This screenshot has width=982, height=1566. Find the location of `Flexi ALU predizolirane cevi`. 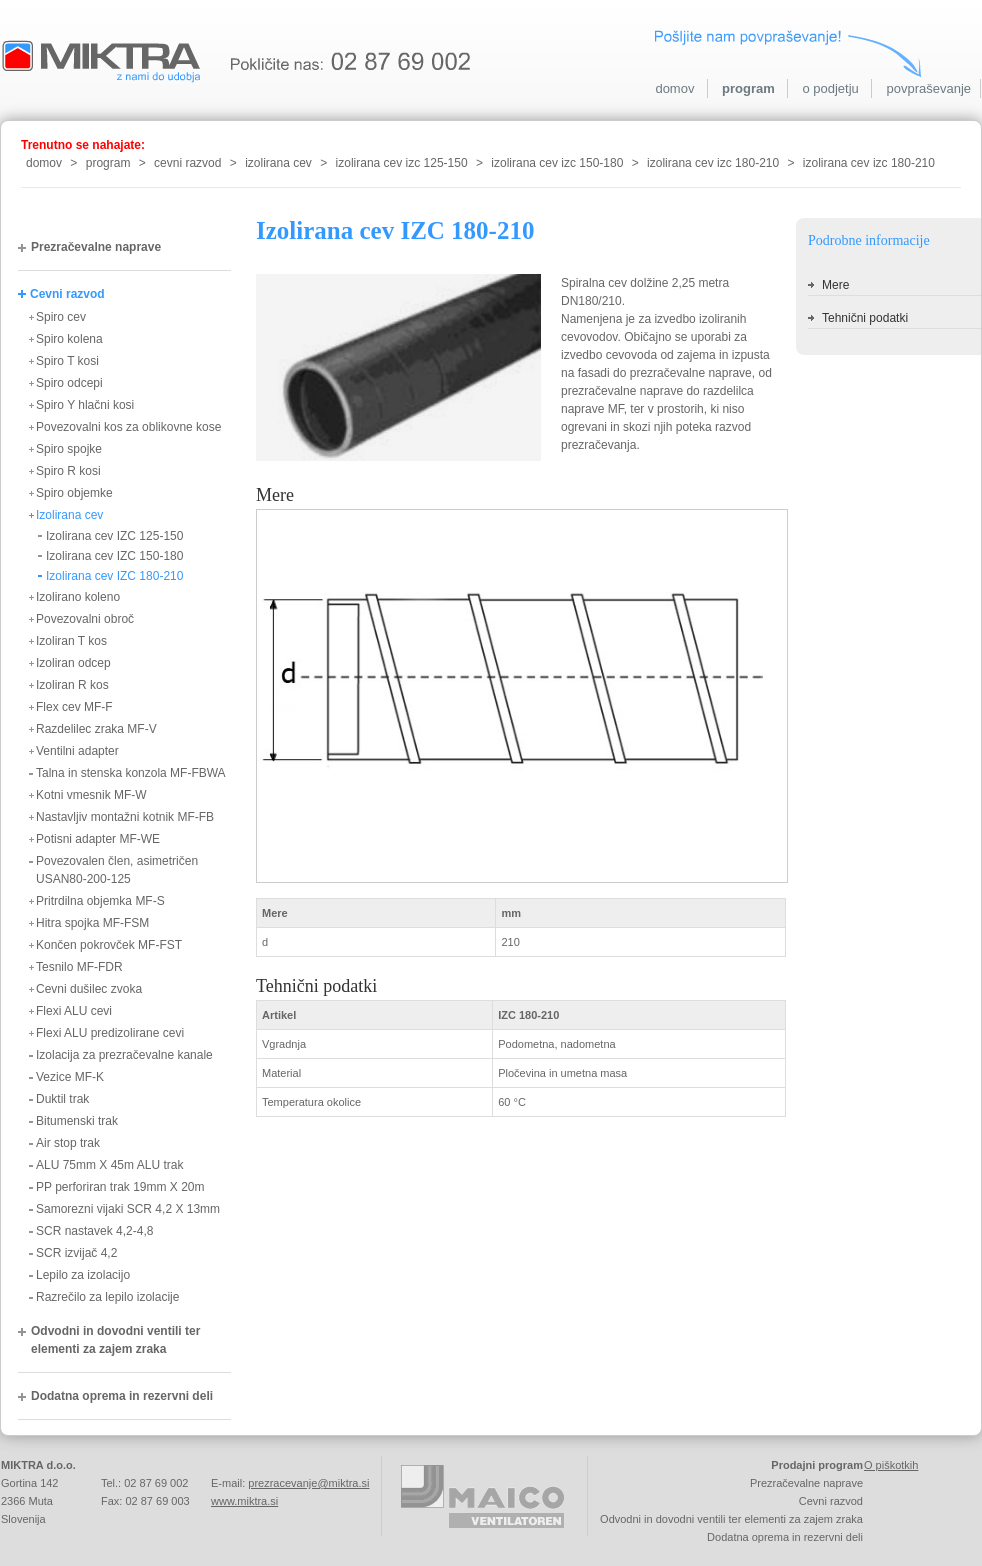

Flexi ALU predizolirane cevi is located at coordinates (110, 1033).